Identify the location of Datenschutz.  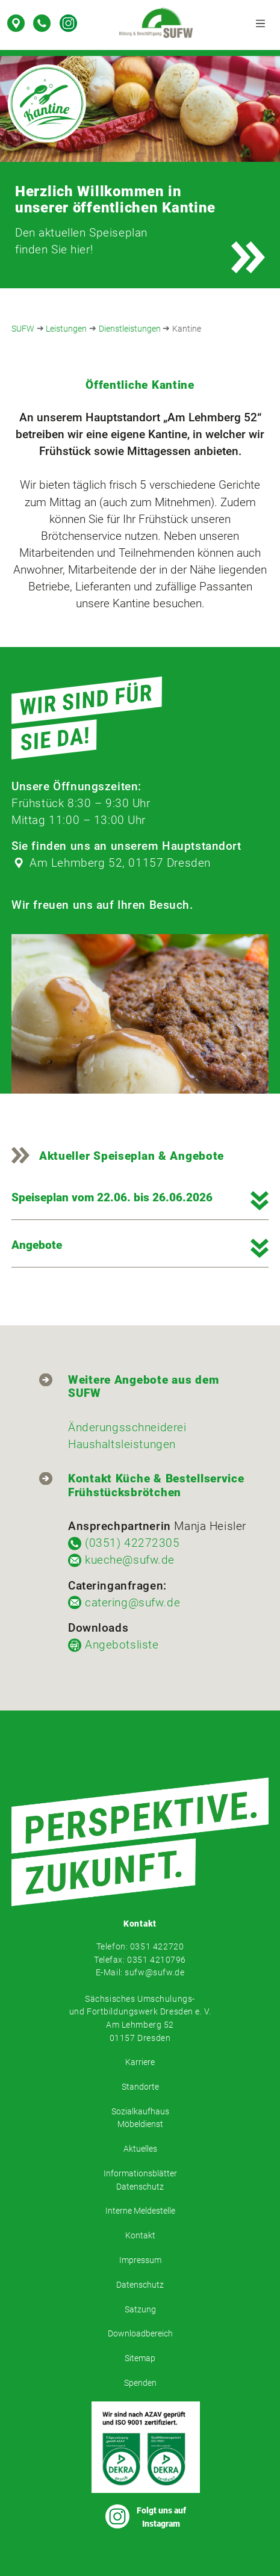
(140, 2285).